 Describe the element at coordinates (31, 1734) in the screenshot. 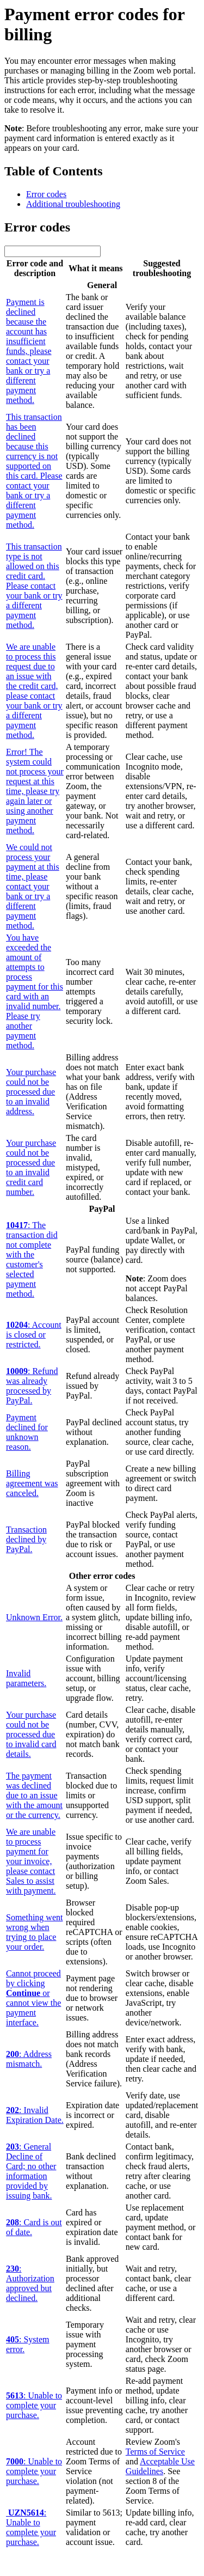

I see `Your purchase could not be processed due to invalid card details.` at that location.